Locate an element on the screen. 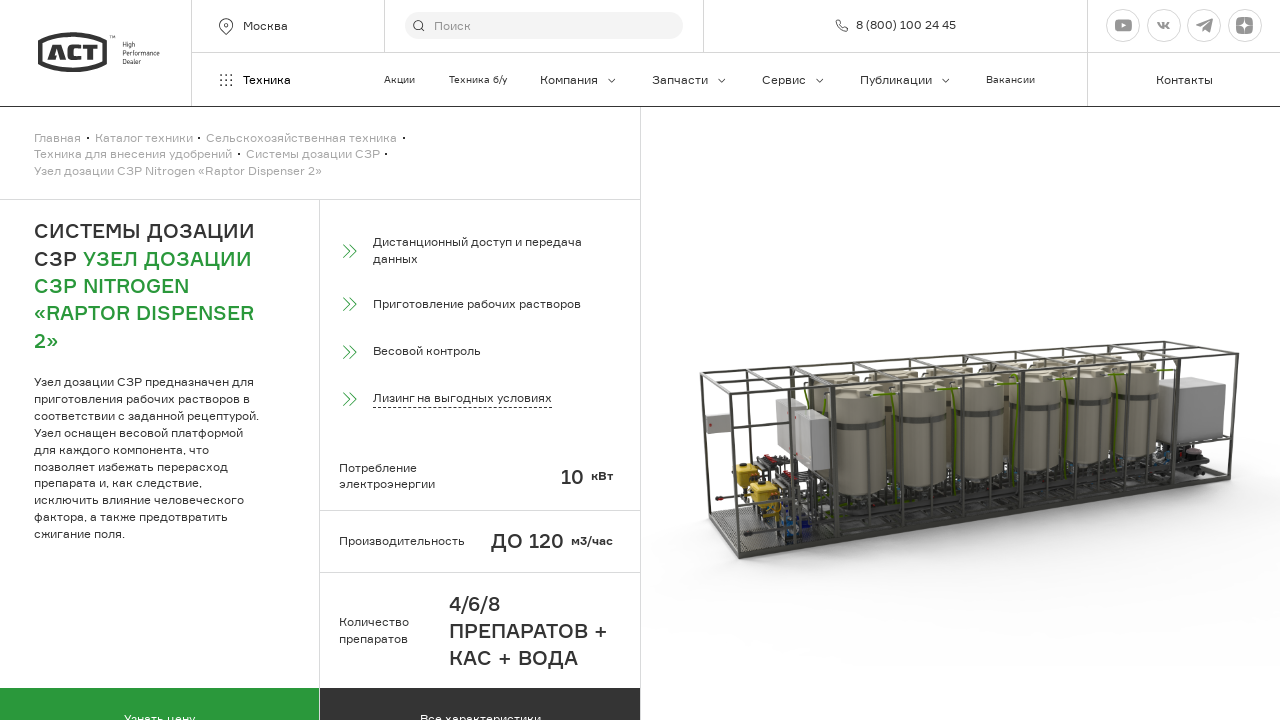 The image size is (1280, 720). Акции is located at coordinates (399, 79).